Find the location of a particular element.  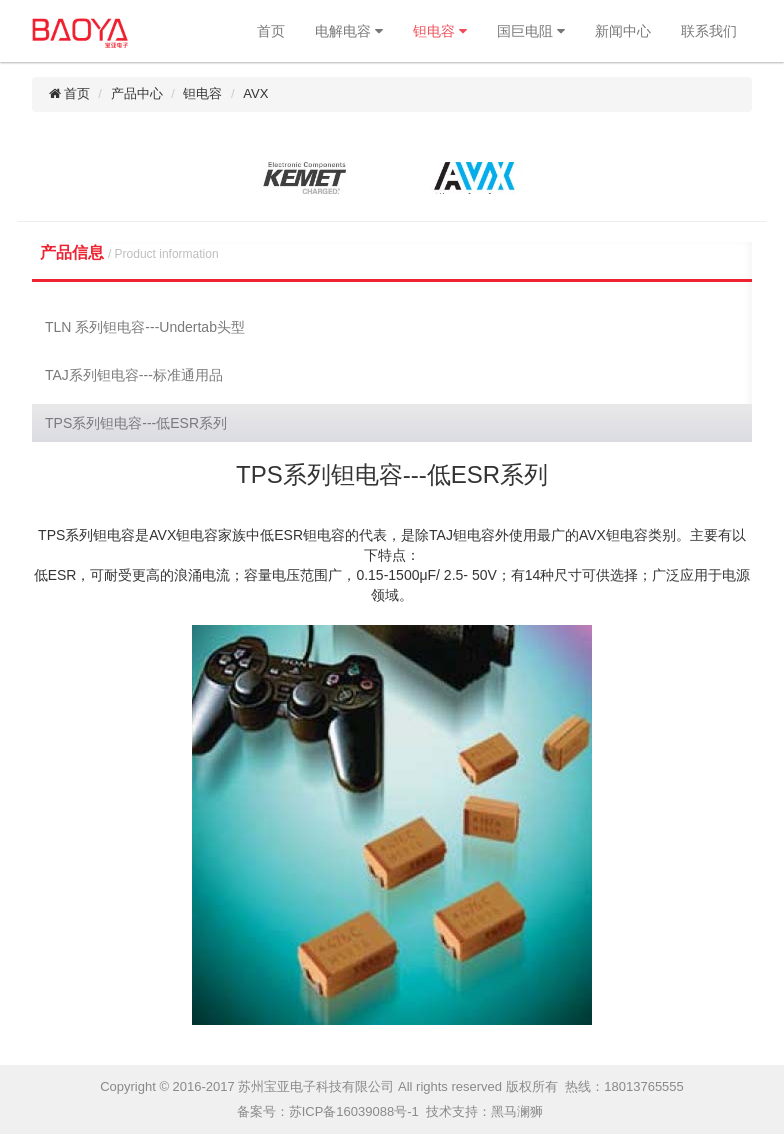

联系我们 is located at coordinates (709, 31).